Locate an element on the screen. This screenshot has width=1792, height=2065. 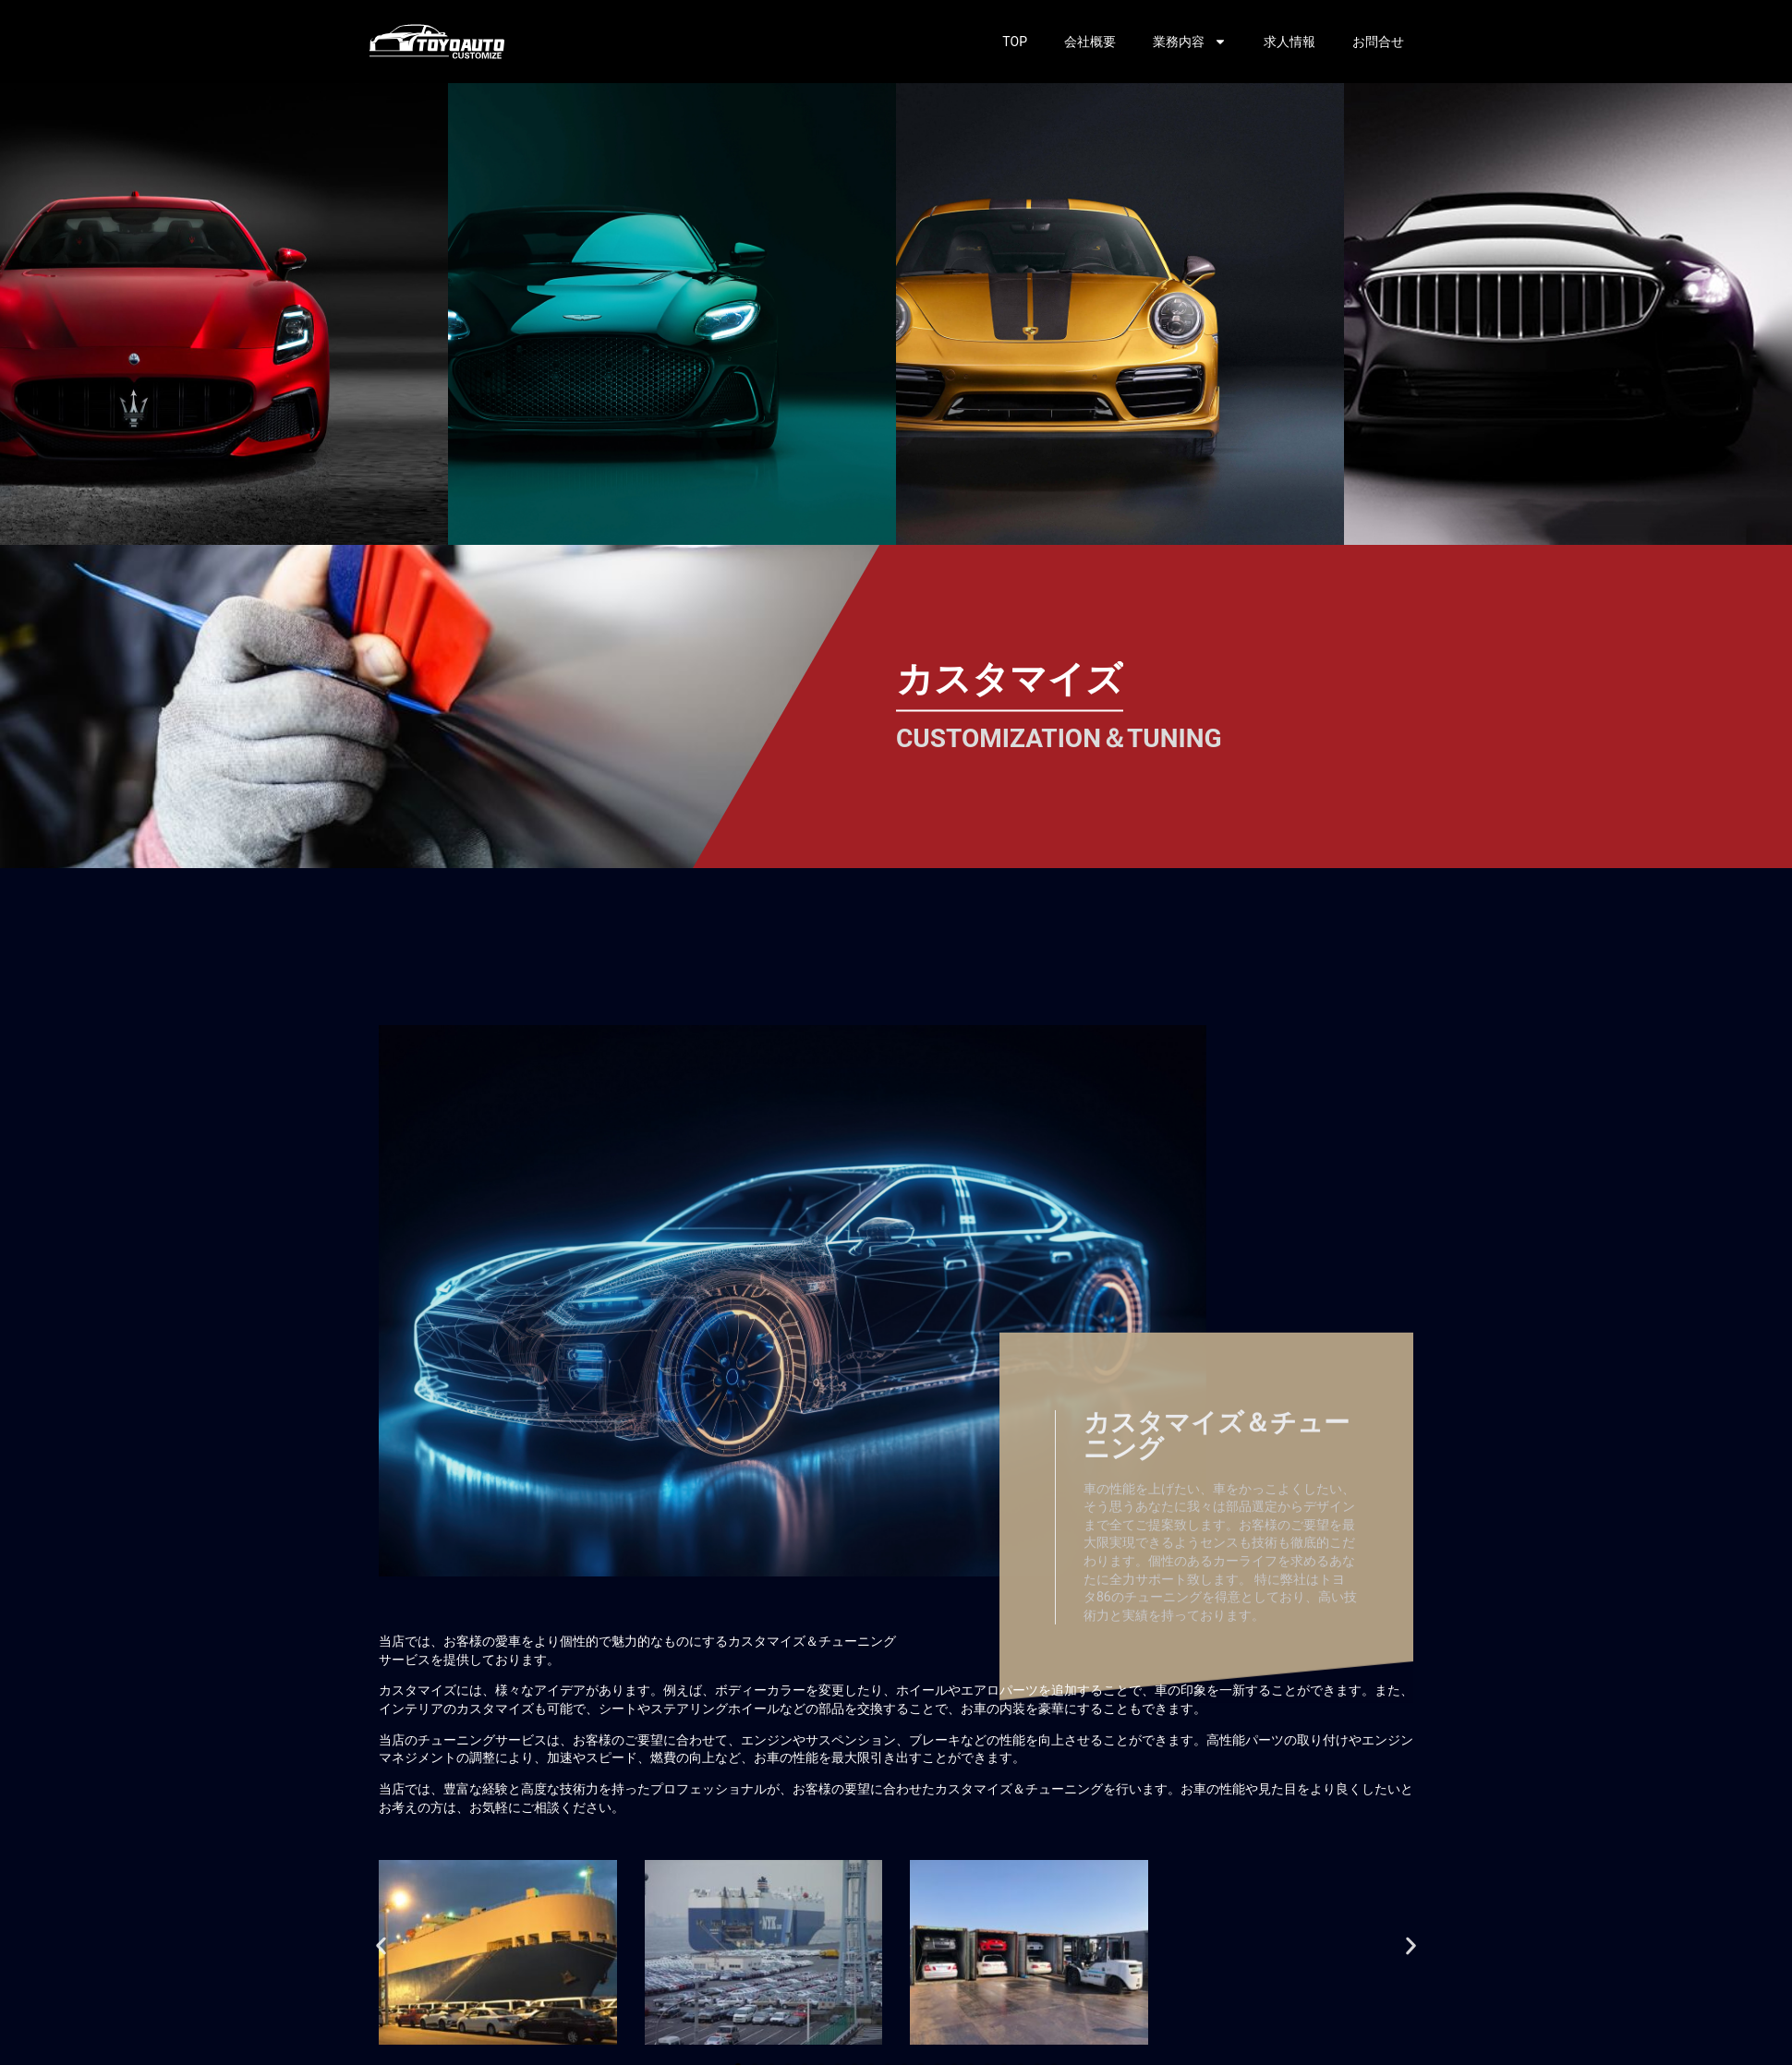
求人情報 is located at coordinates (1289, 41).